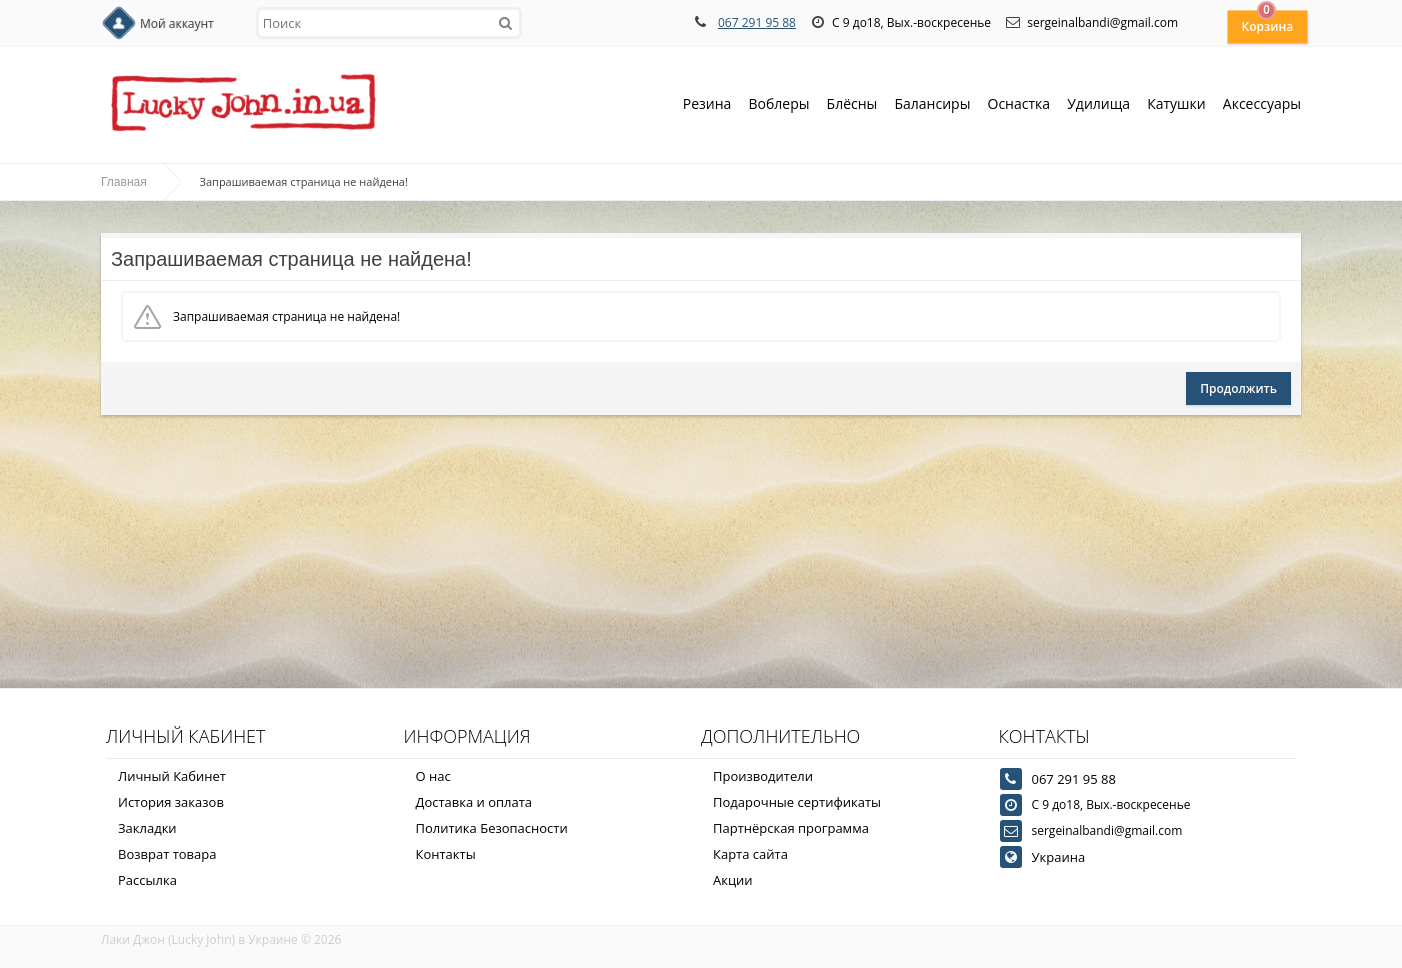  What do you see at coordinates (707, 105) in the screenshot?
I see `Резина` at bounding box center [707, 105].